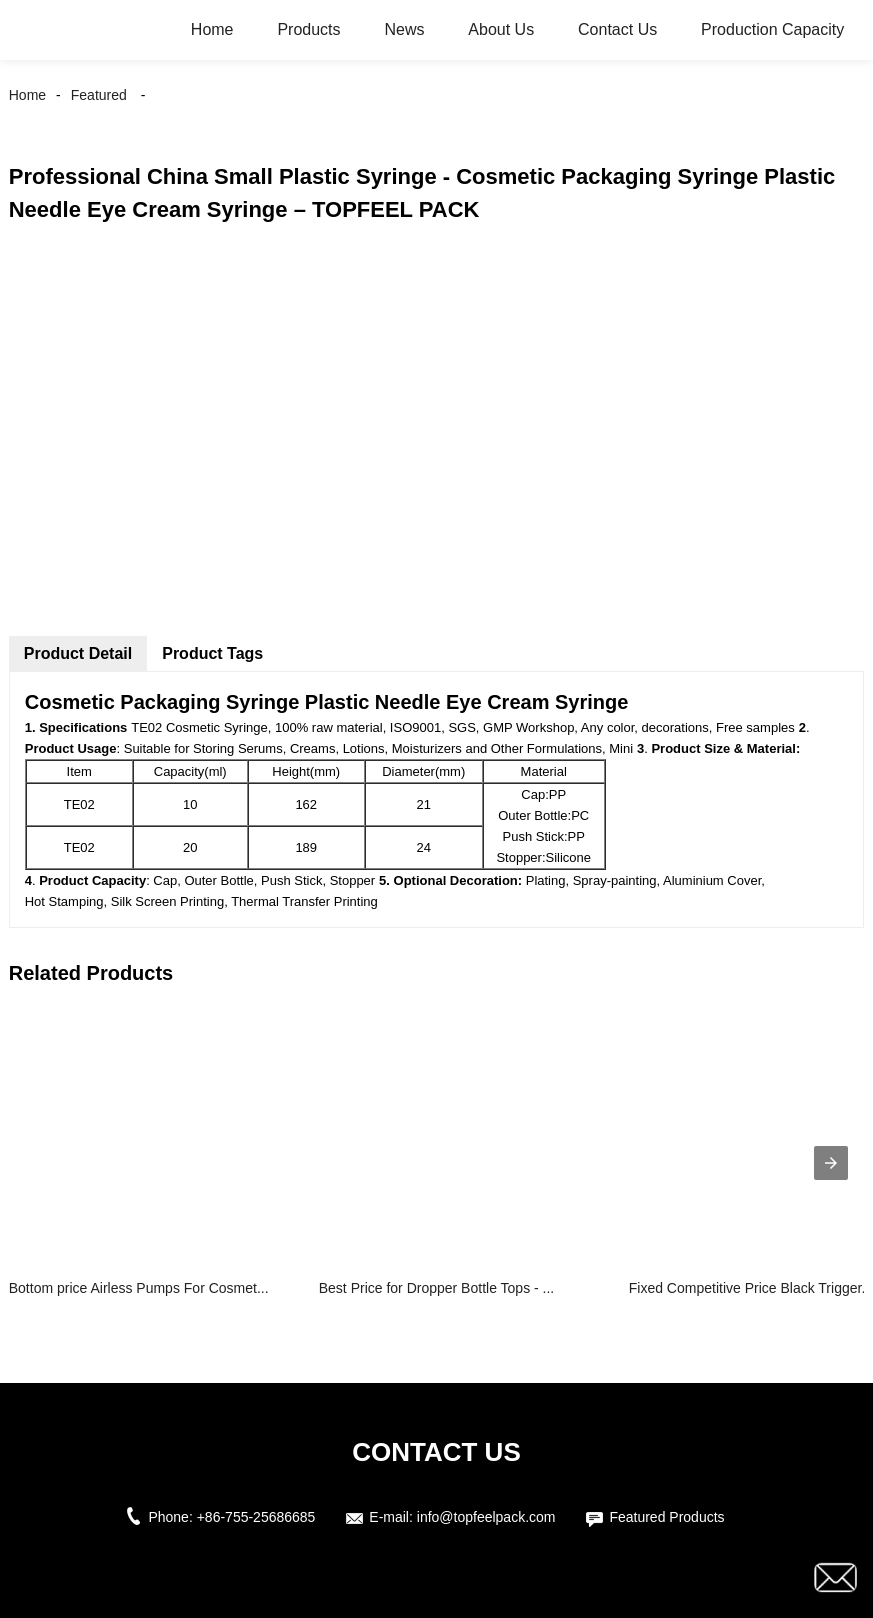 The image size is (873, 1618). Describe the element at coordinates (501, 29) in the screenshot. I see `About Us` at that location.